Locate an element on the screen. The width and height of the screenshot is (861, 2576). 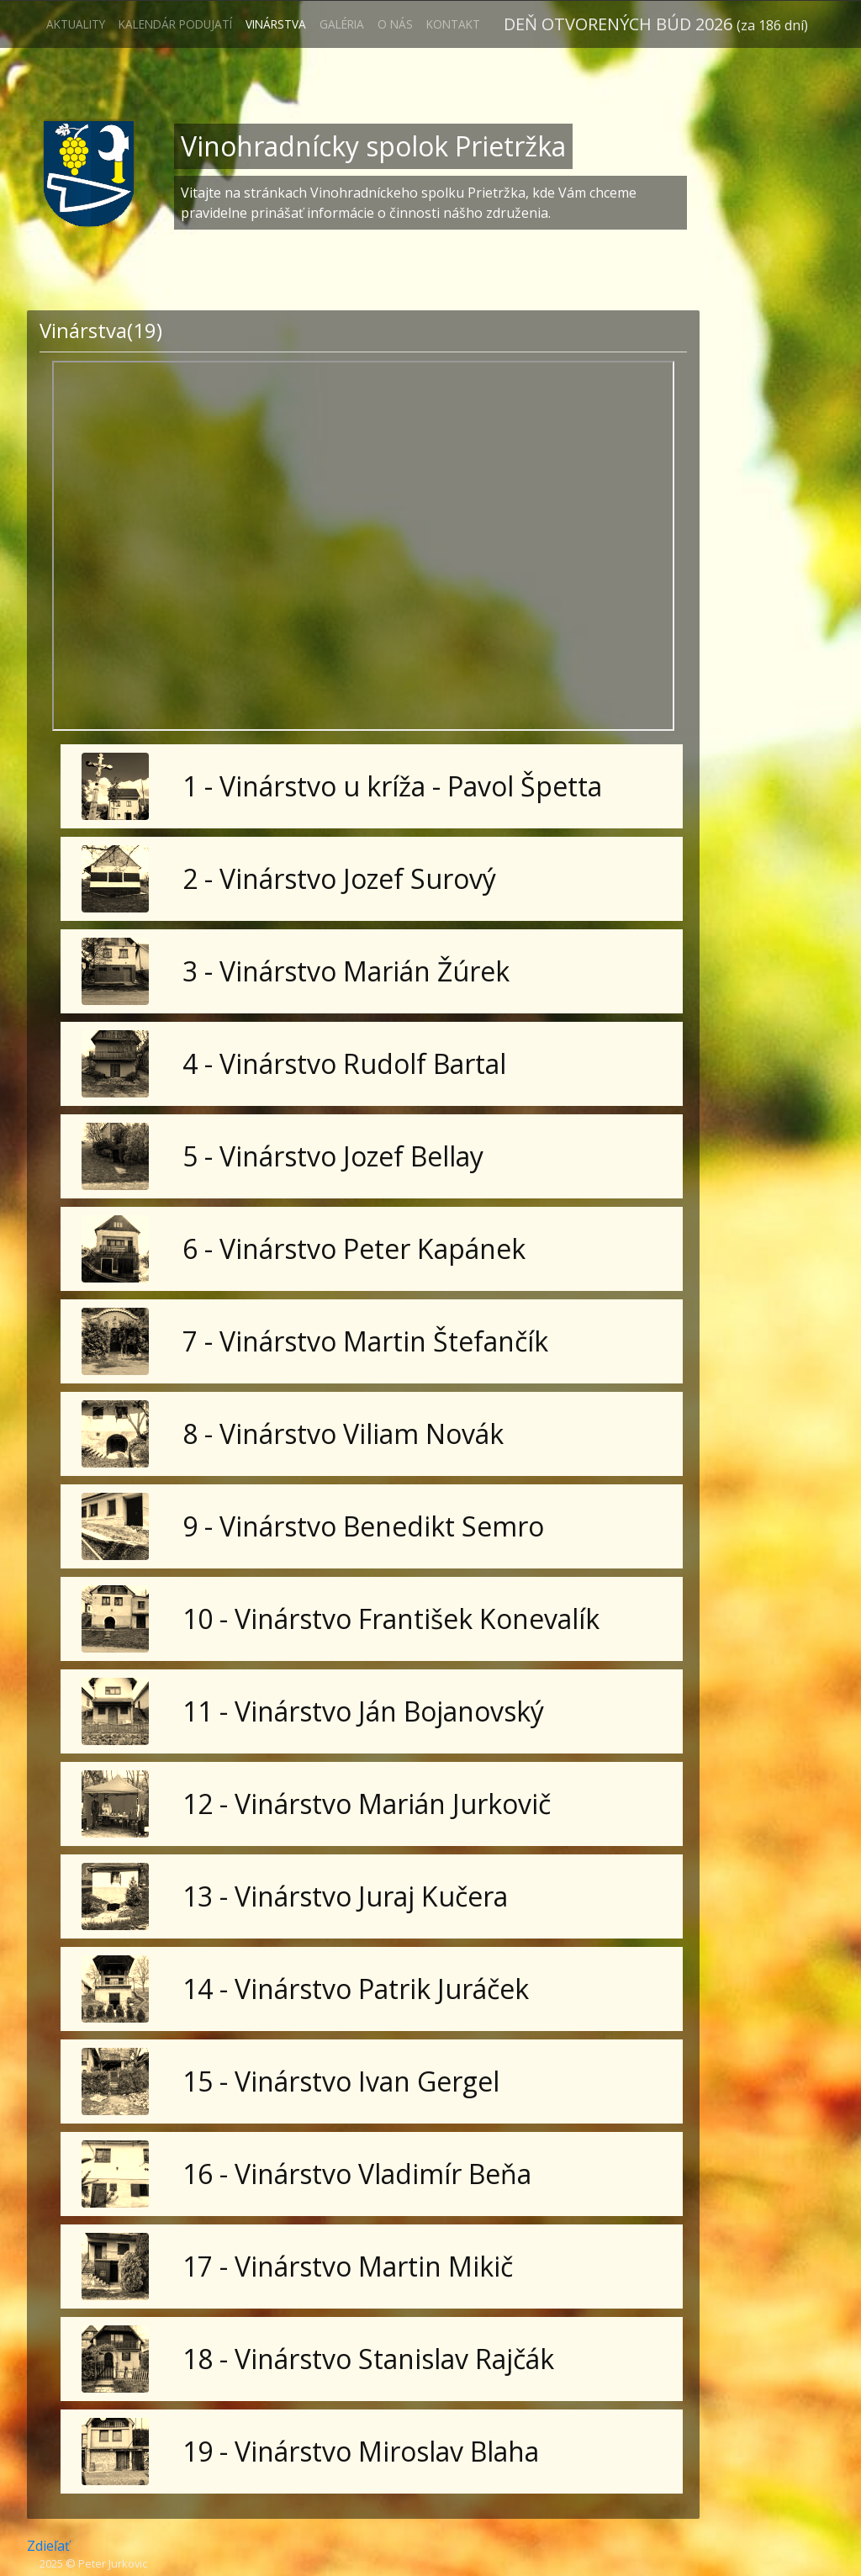
O nás is located at coordinates (395, 24).